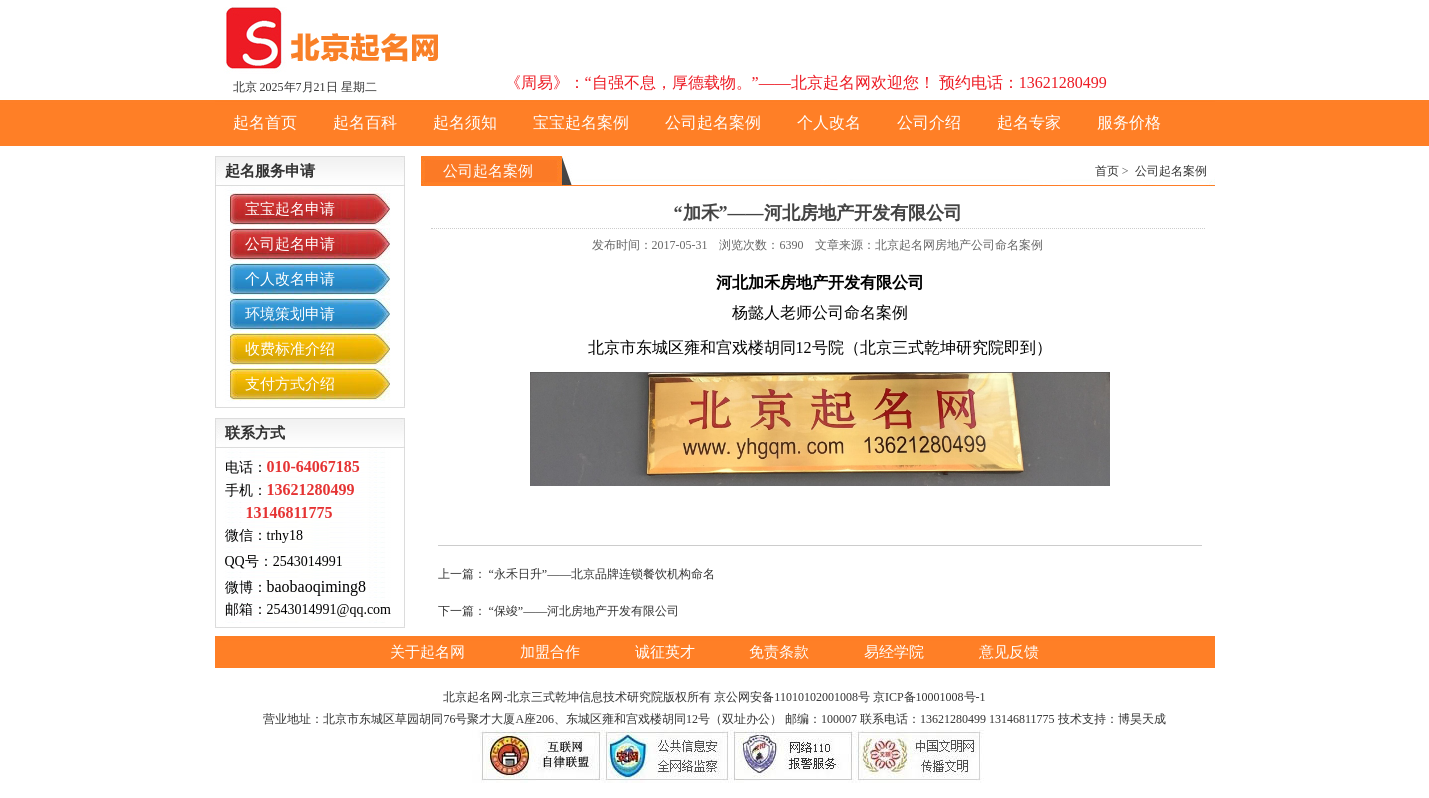  Describe the element at coordinates (713, 122) in the screenshot. I see `公司起名案例` at that location.